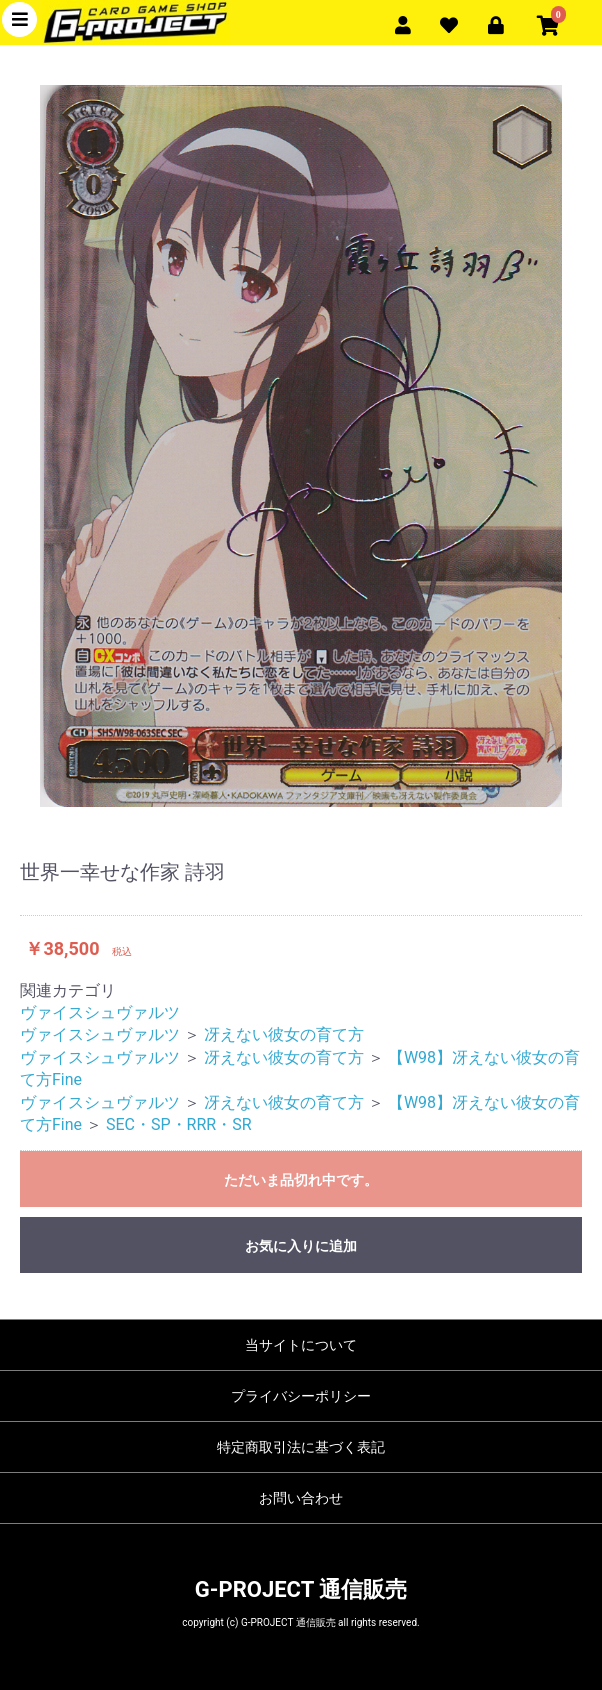  What do you see at coordinates (284, 1034) in the screenshot?
I see `冴えない彼女の育て方` at bounding box center [284, 1034].